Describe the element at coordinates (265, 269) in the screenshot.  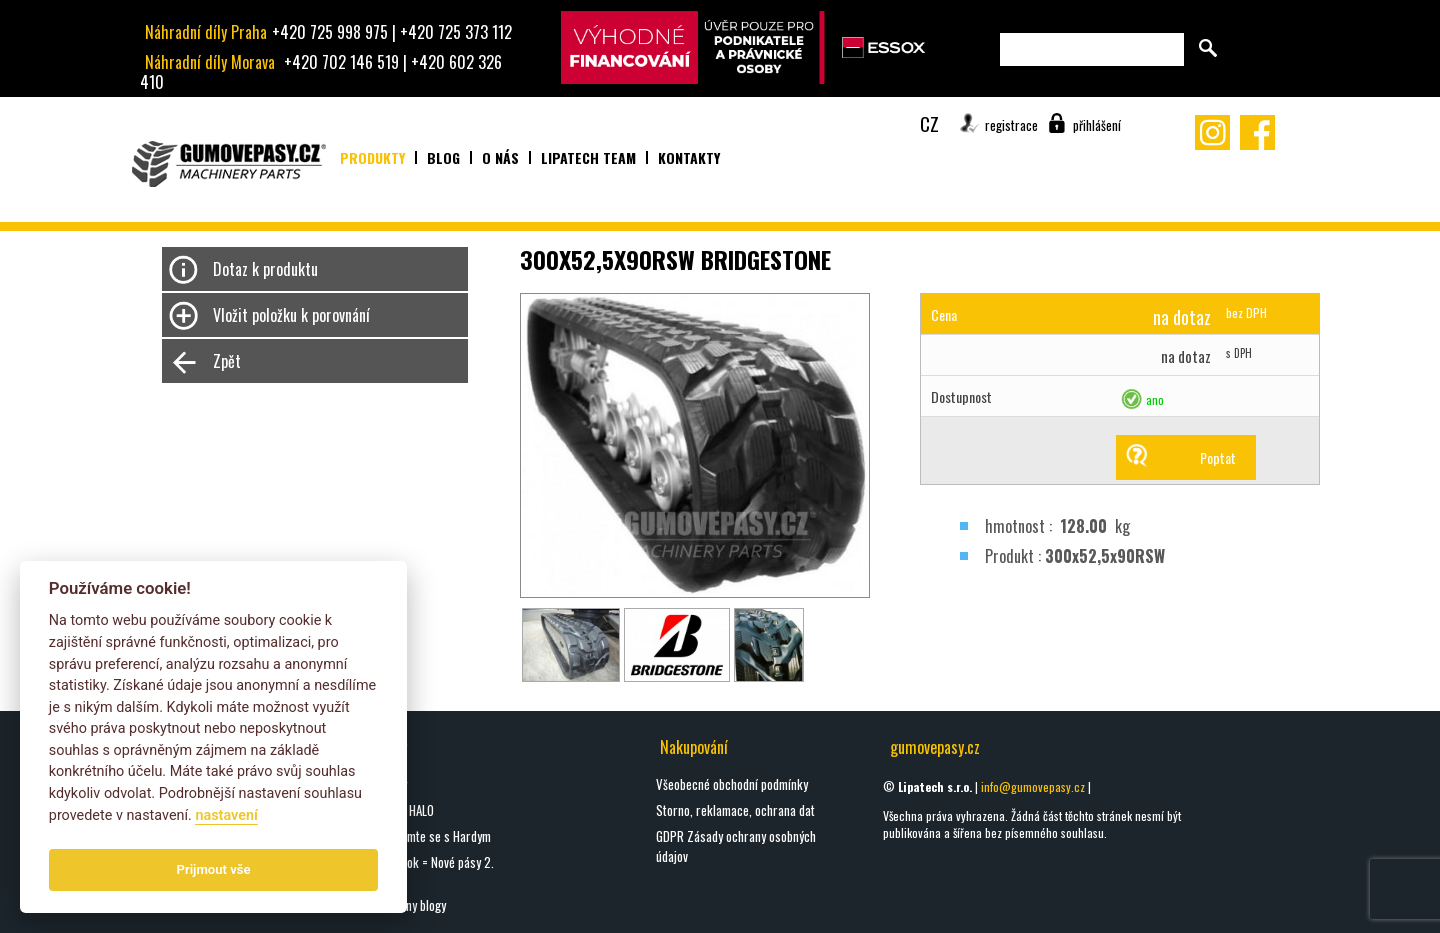
I see `Dotaz k produktu` at that location.